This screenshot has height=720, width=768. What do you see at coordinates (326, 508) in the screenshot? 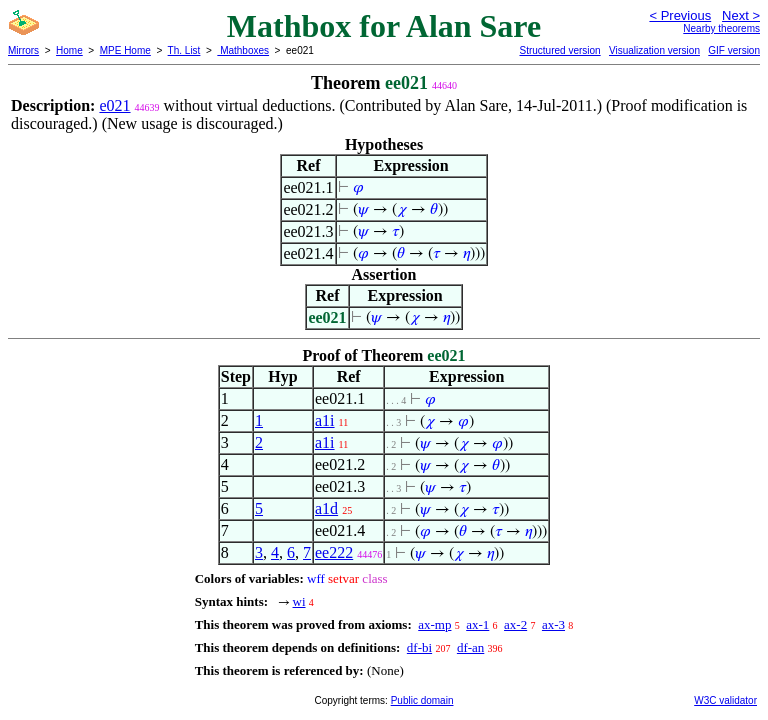
I see `a1d` at bounding box center [326, 508].